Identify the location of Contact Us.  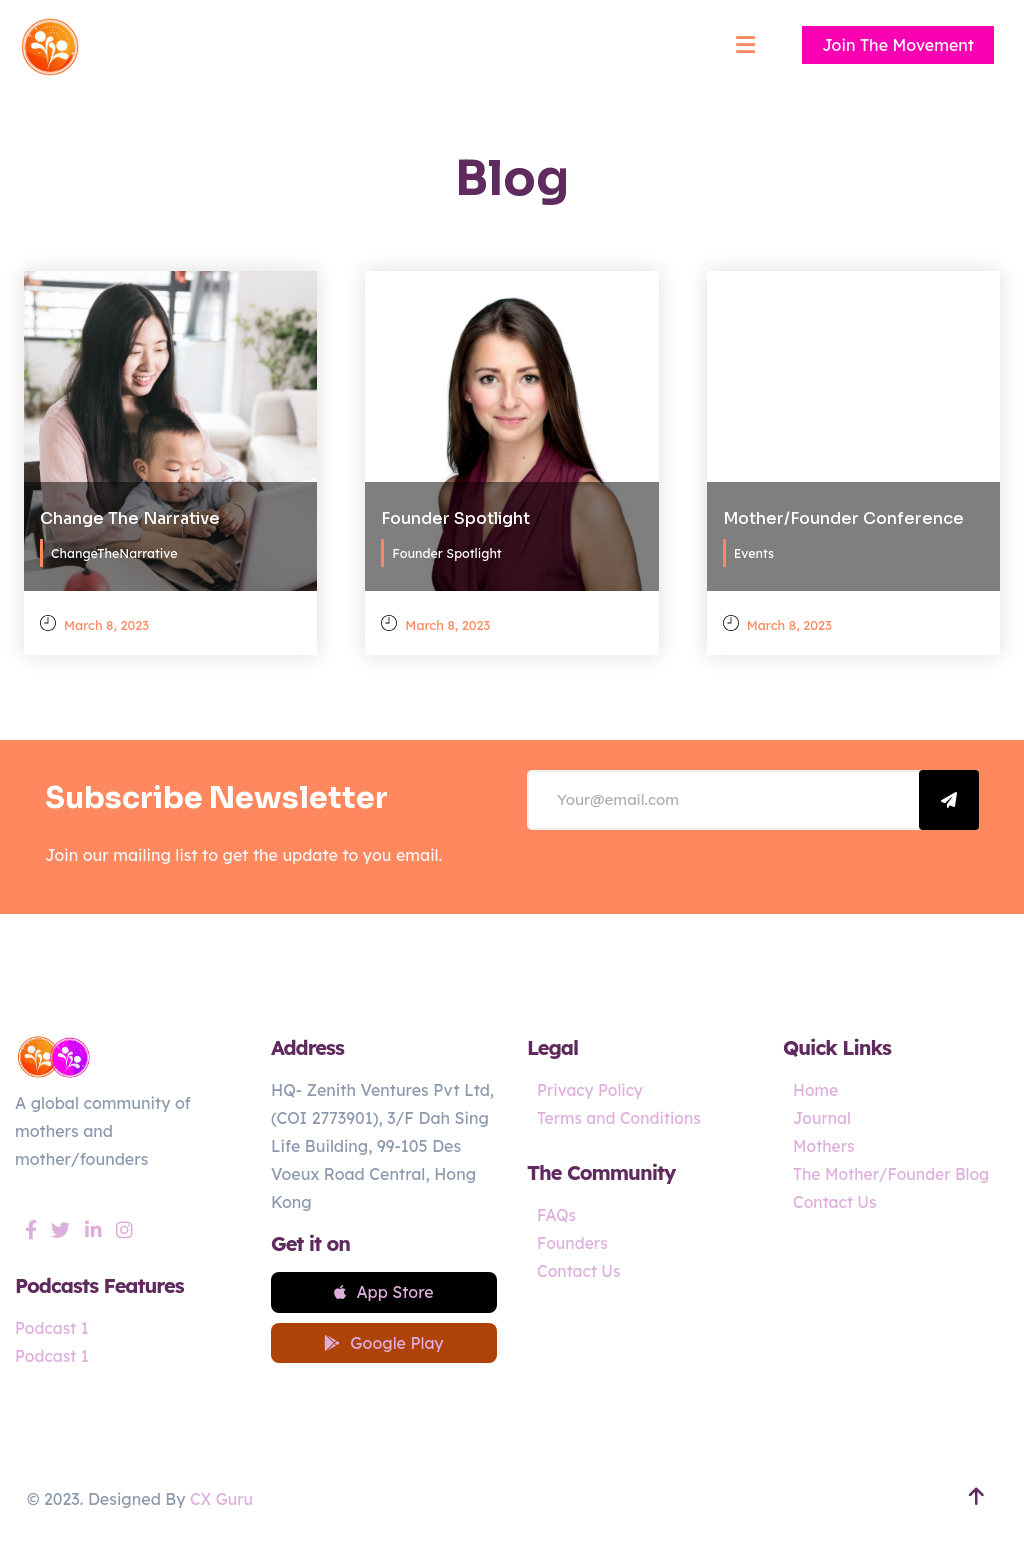
(579, 1271).